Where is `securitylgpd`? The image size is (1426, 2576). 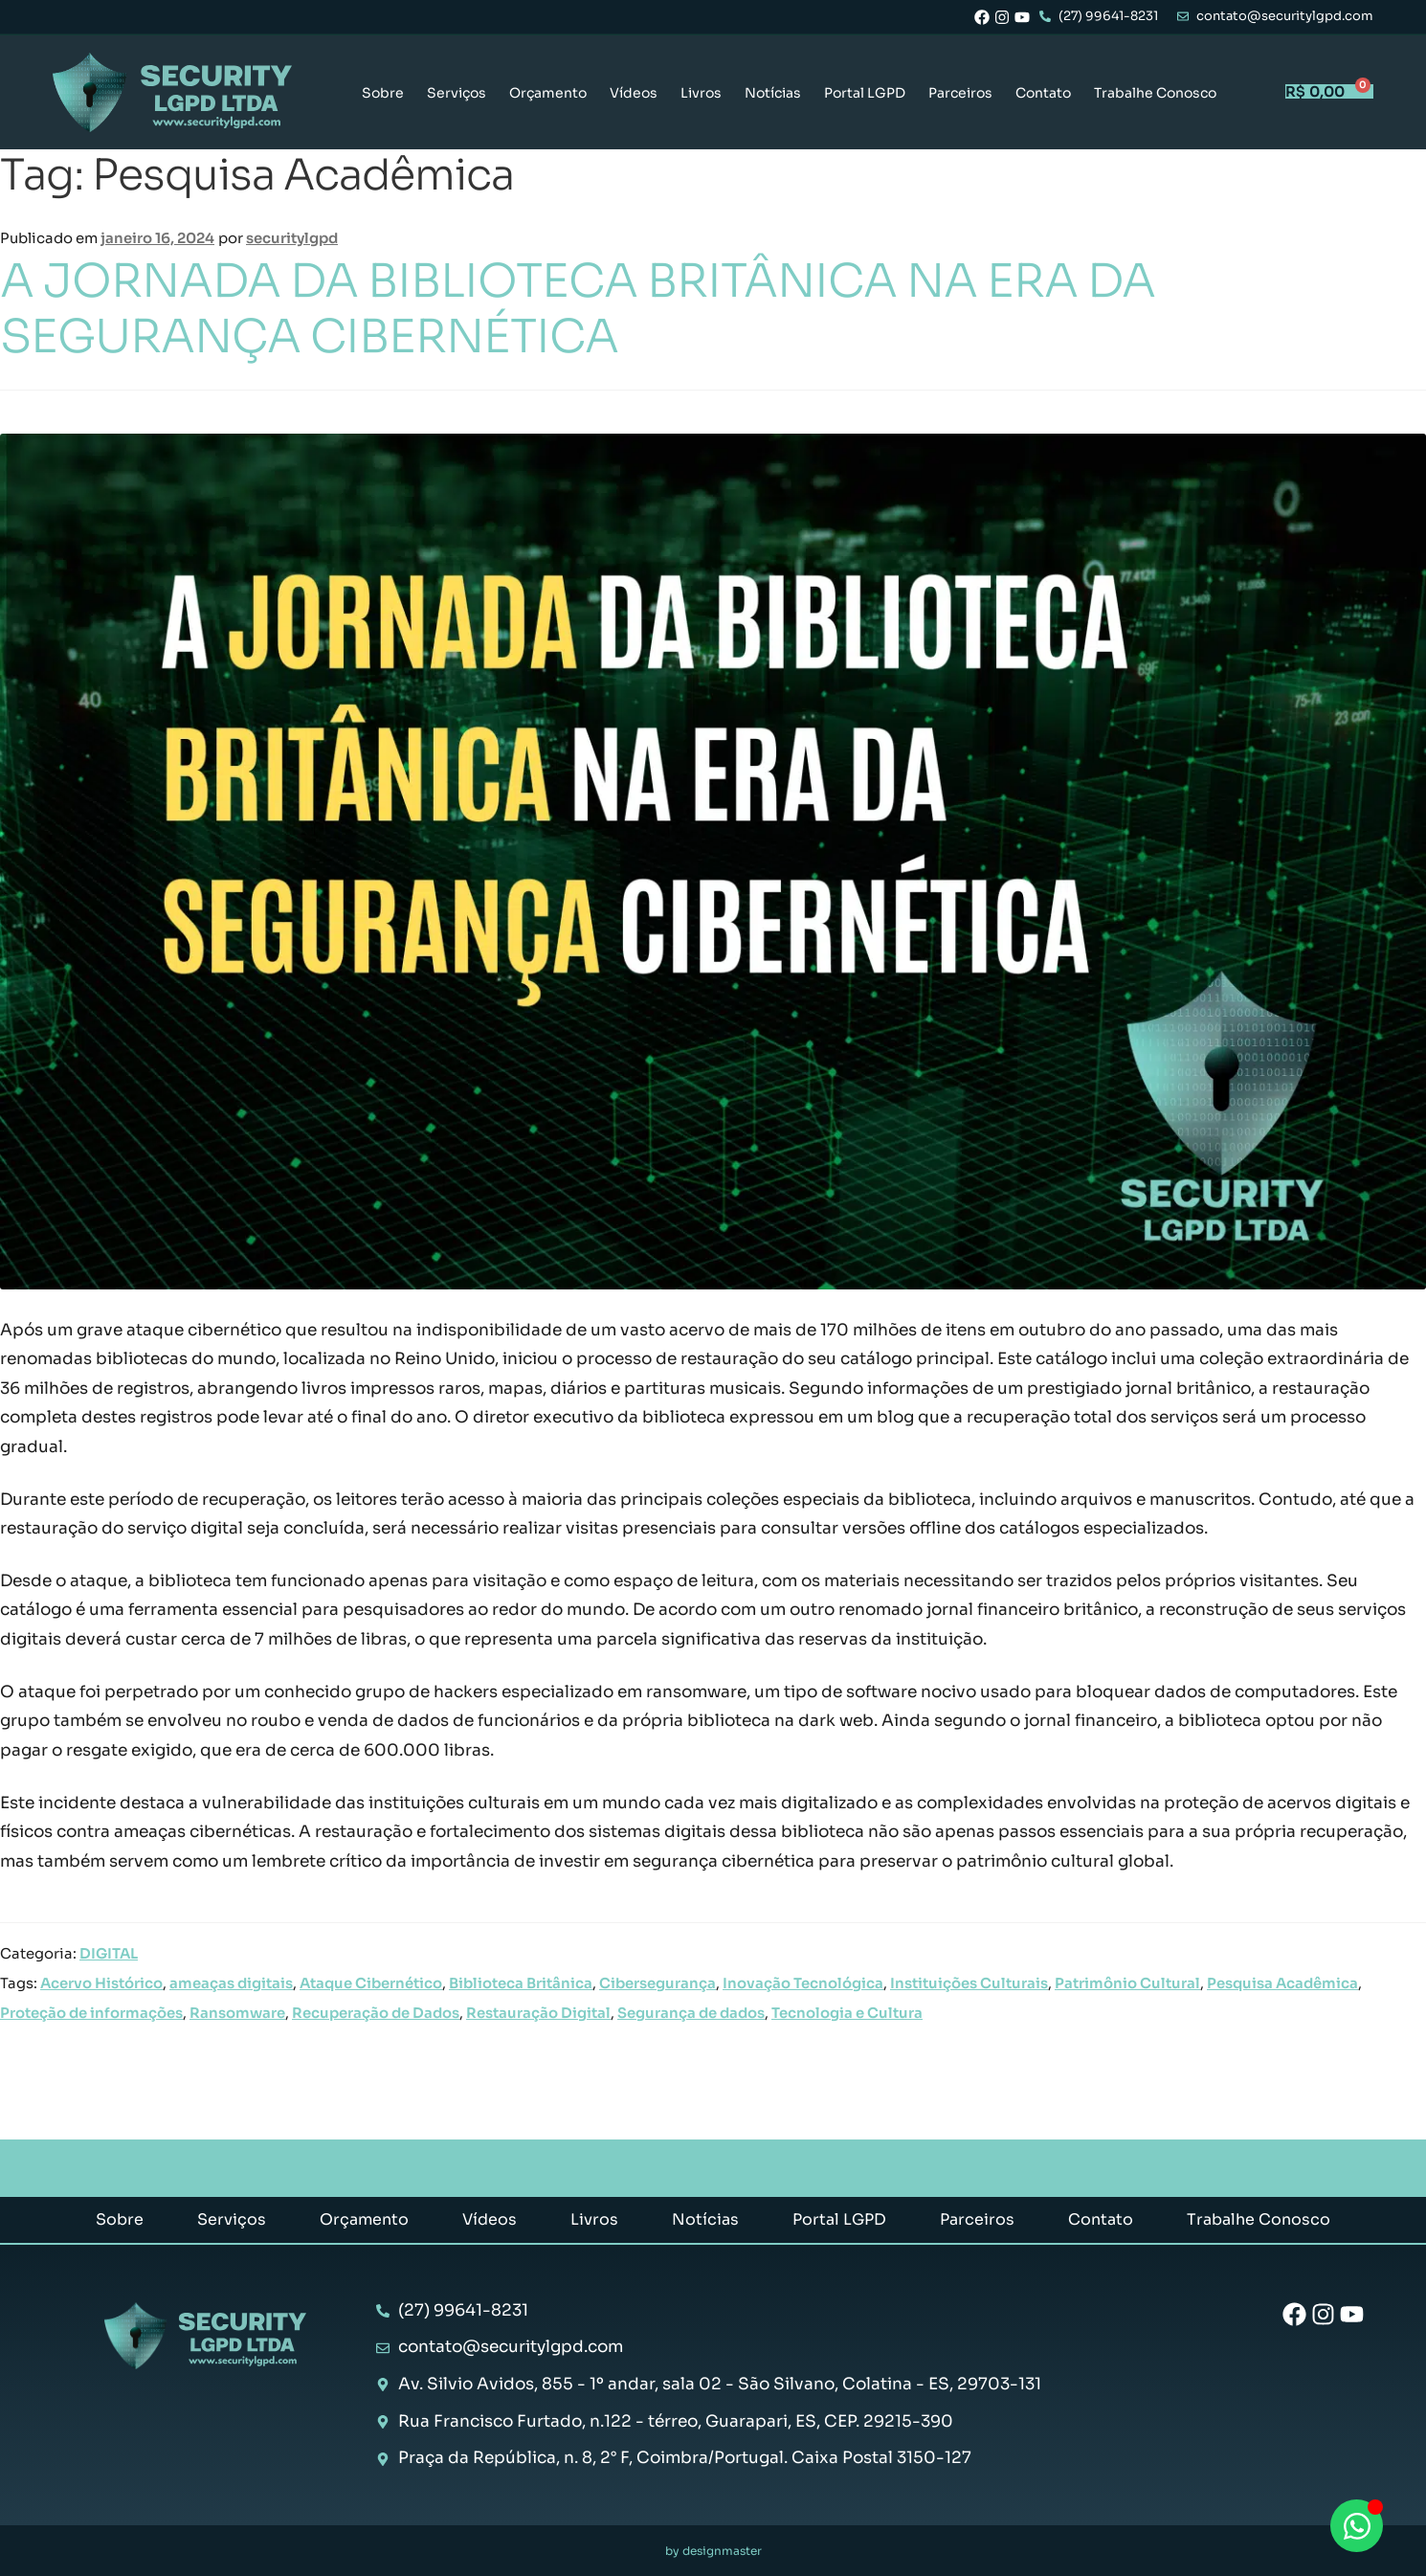 securitylgpd is located at coordinates (292, 238).